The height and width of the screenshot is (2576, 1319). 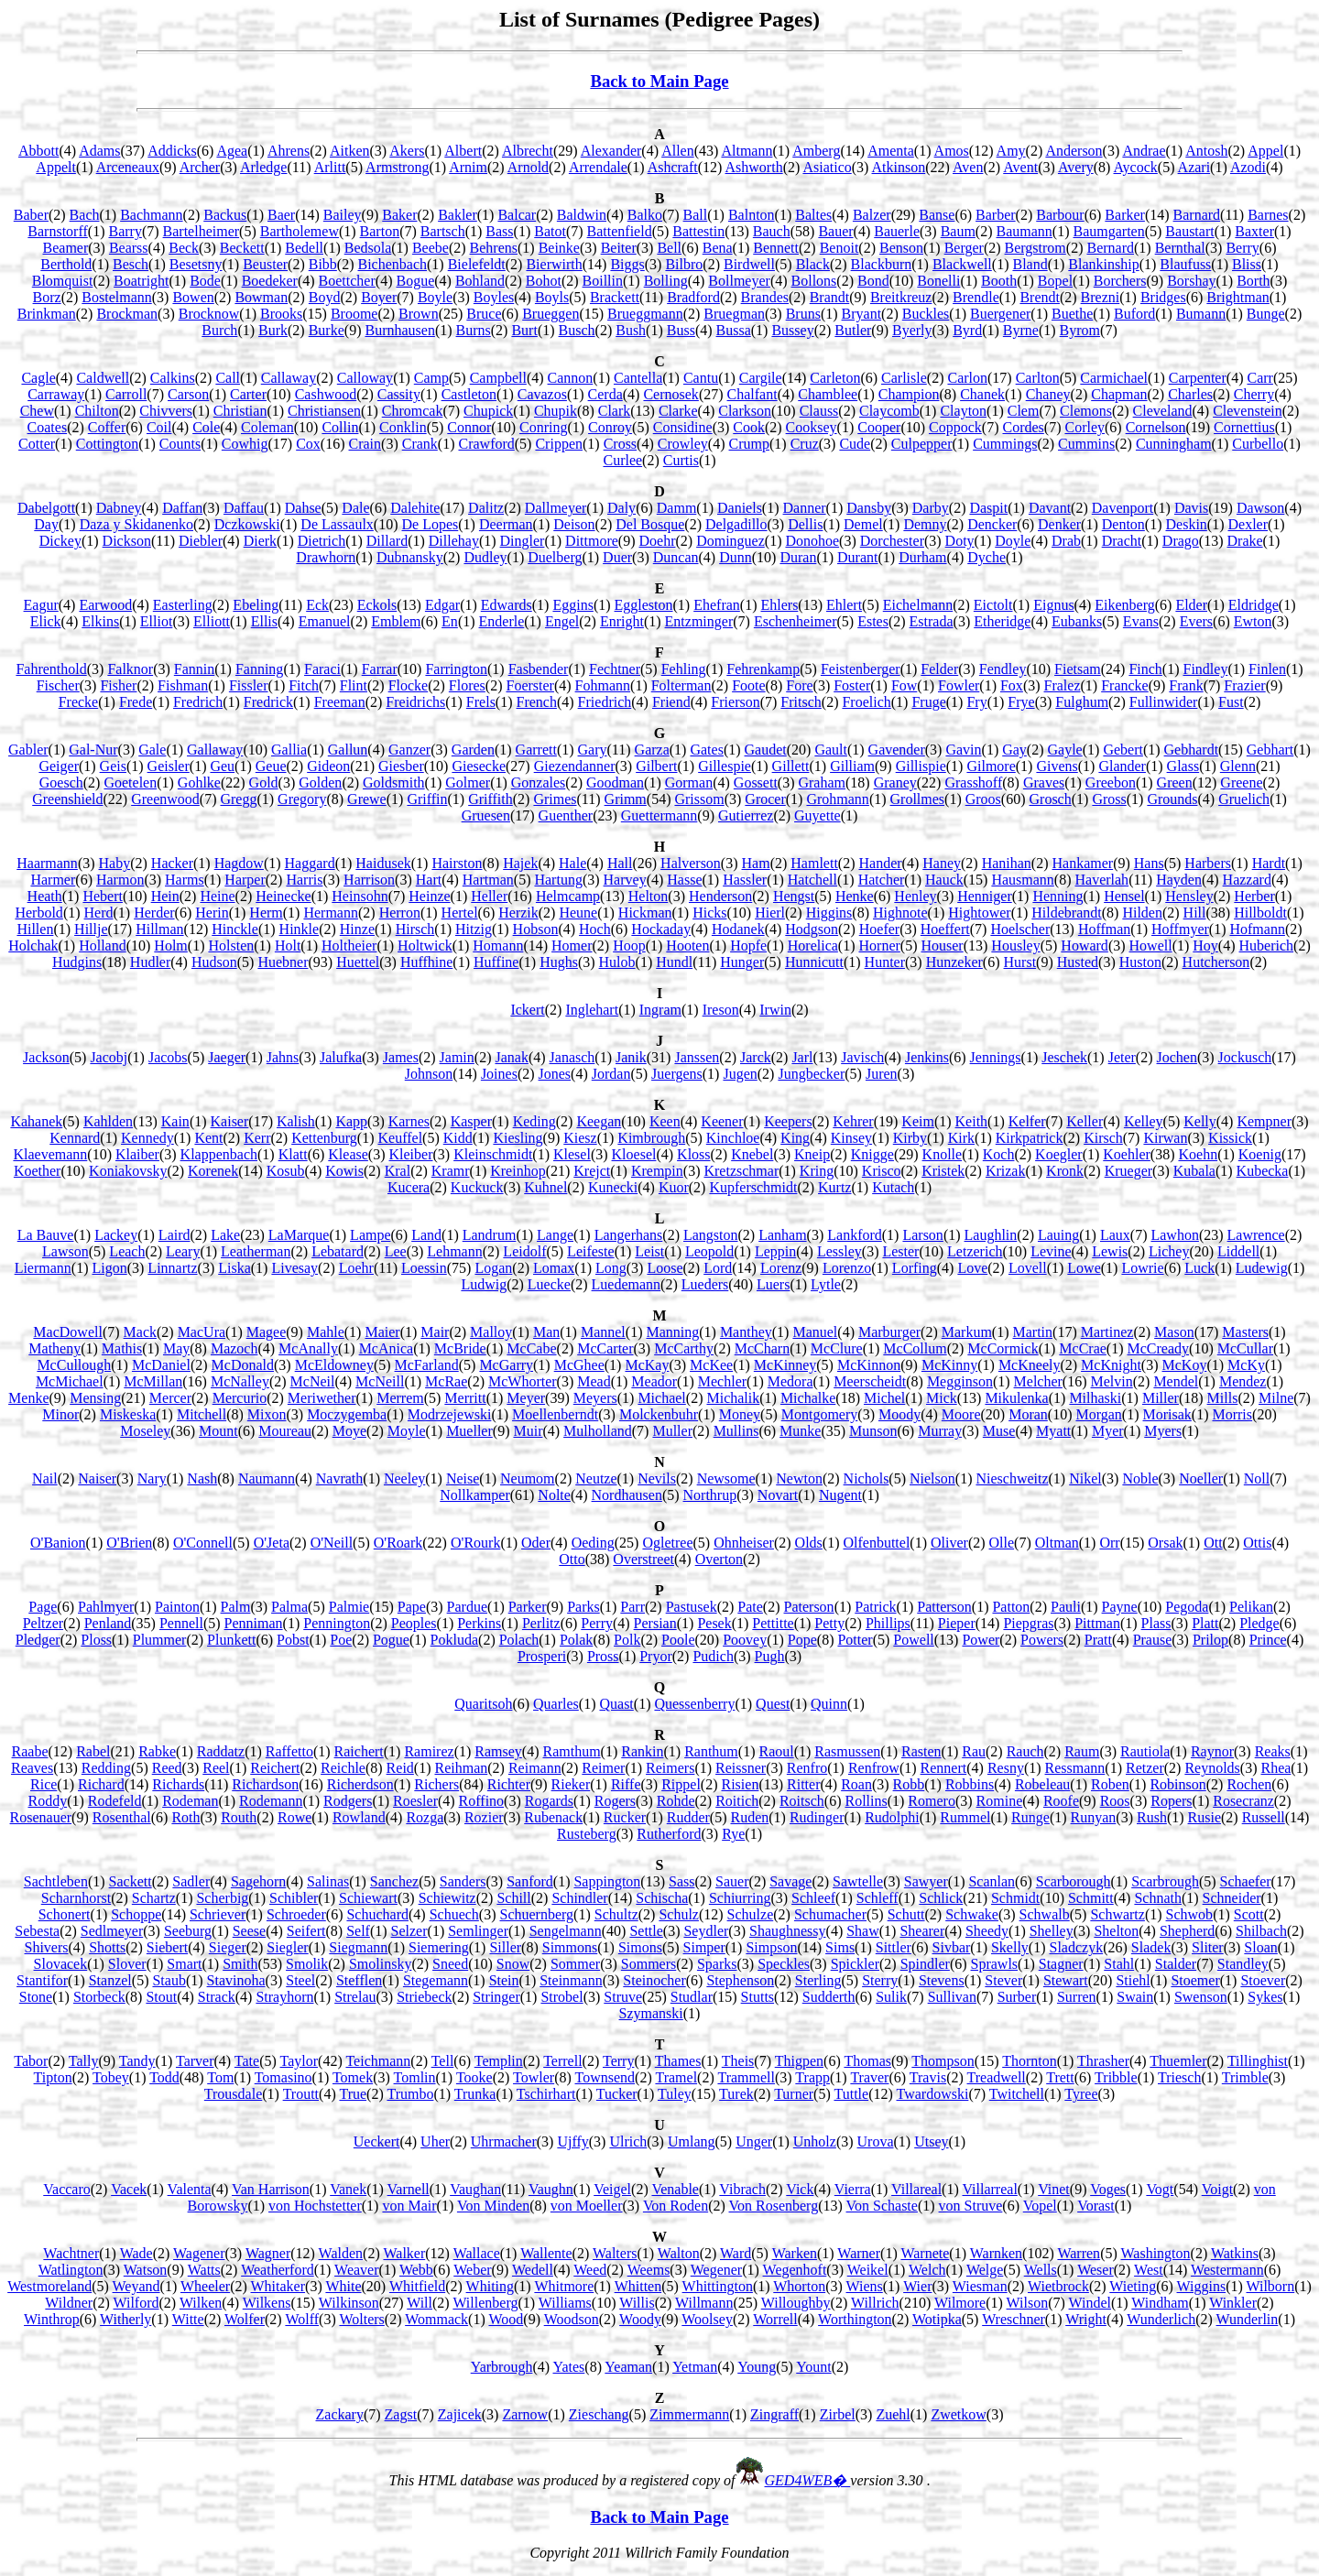 I want to click on Friedrich, so click(x=605, y=702).